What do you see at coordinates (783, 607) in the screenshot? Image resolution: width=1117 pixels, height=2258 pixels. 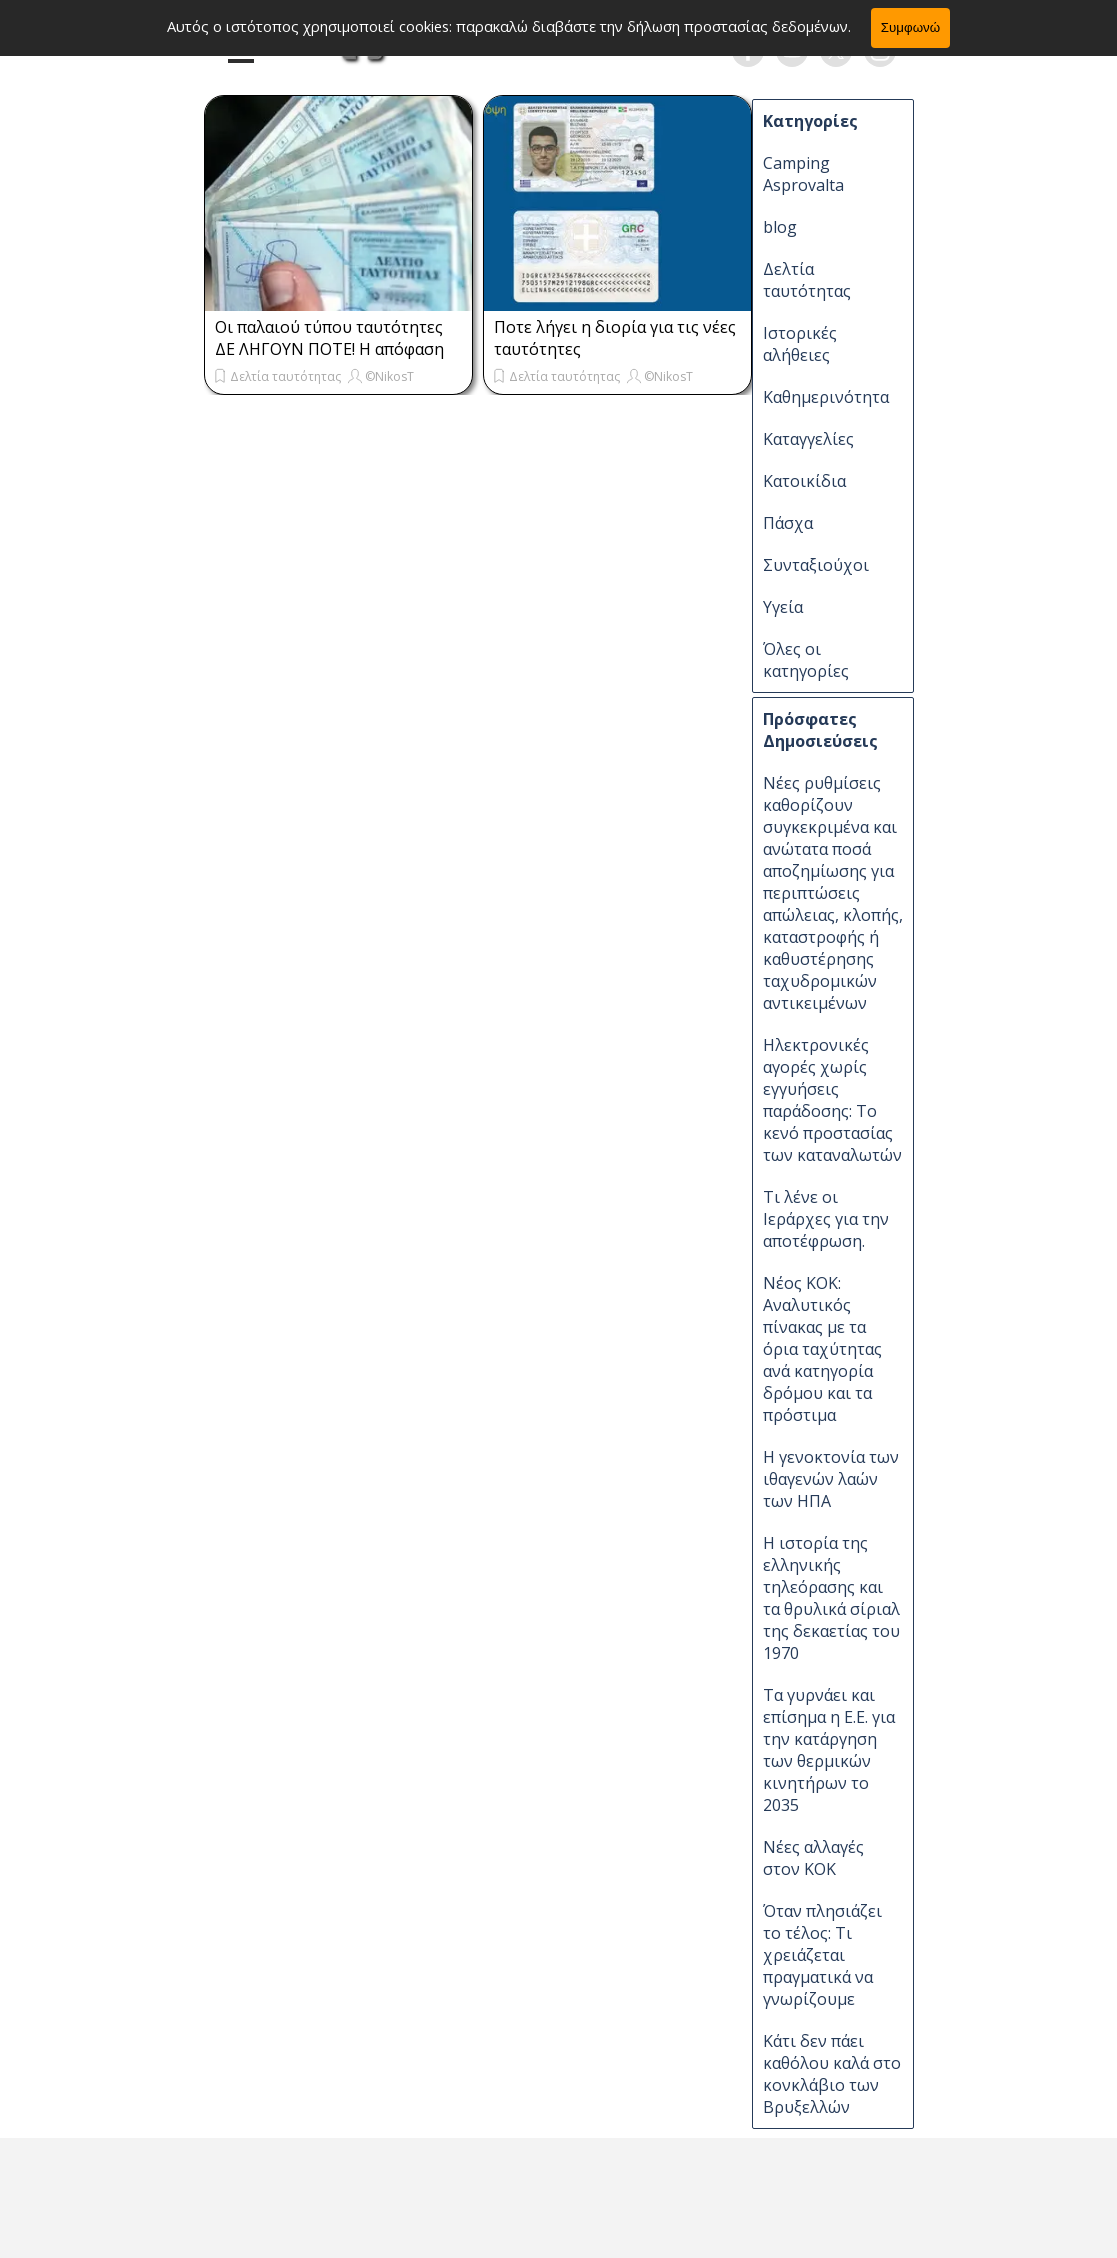 I see `Υγεία` at bounding box center [783, 607].